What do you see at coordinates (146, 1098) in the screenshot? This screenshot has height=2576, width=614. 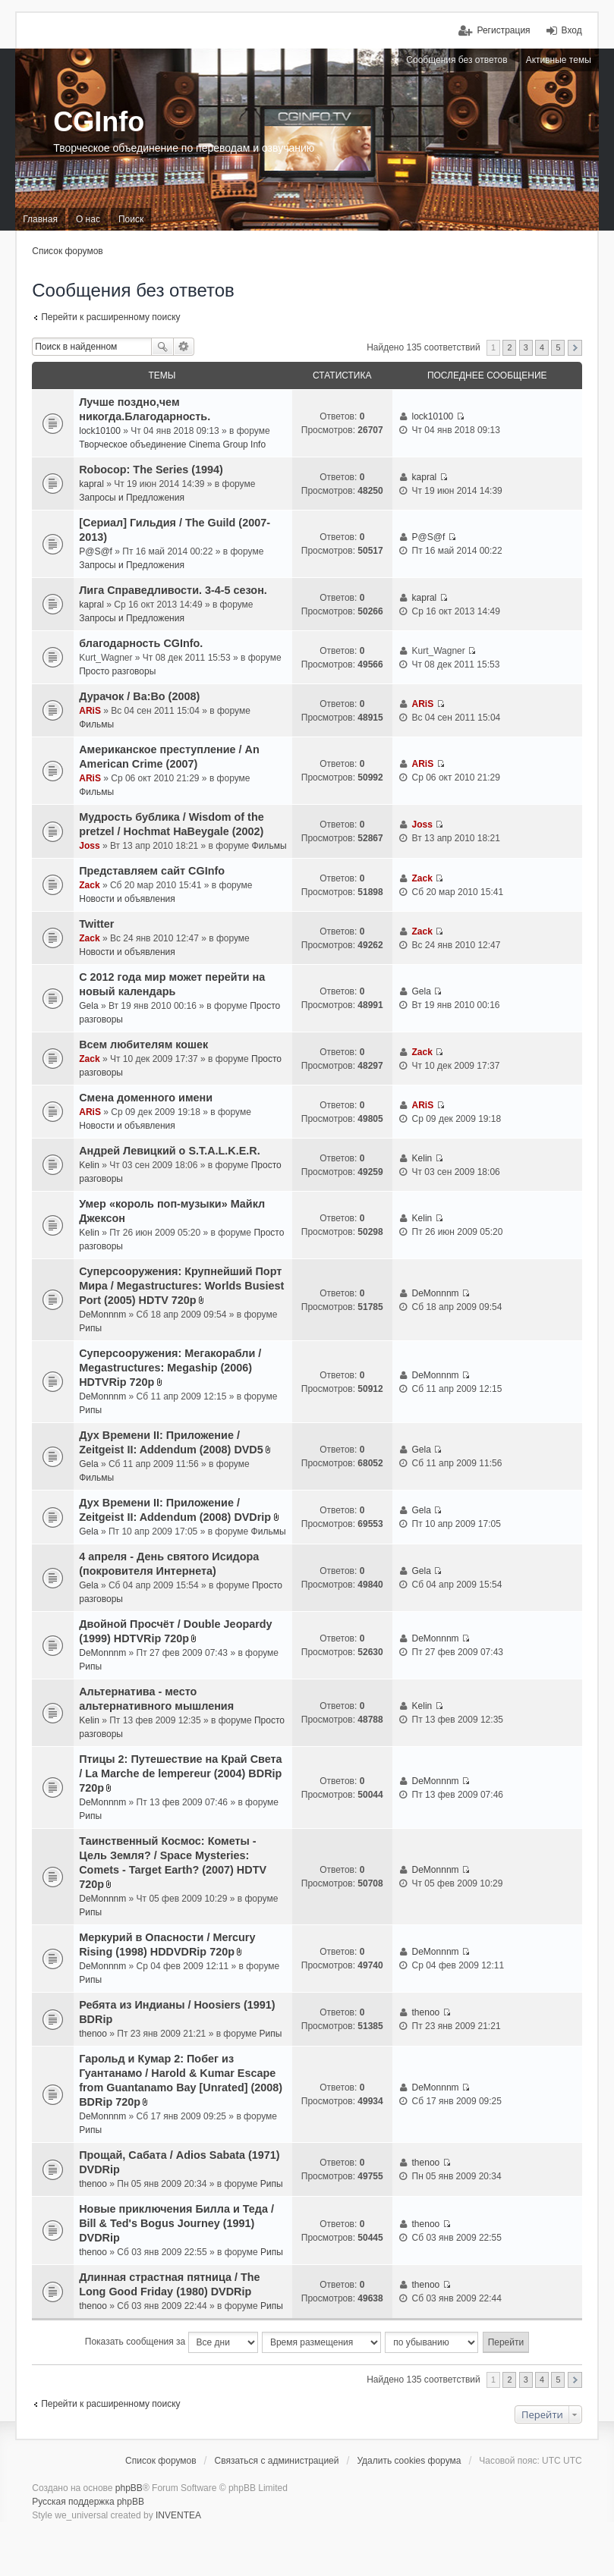 I see `Смена доменного имени` at bounding box center [146, 1098].